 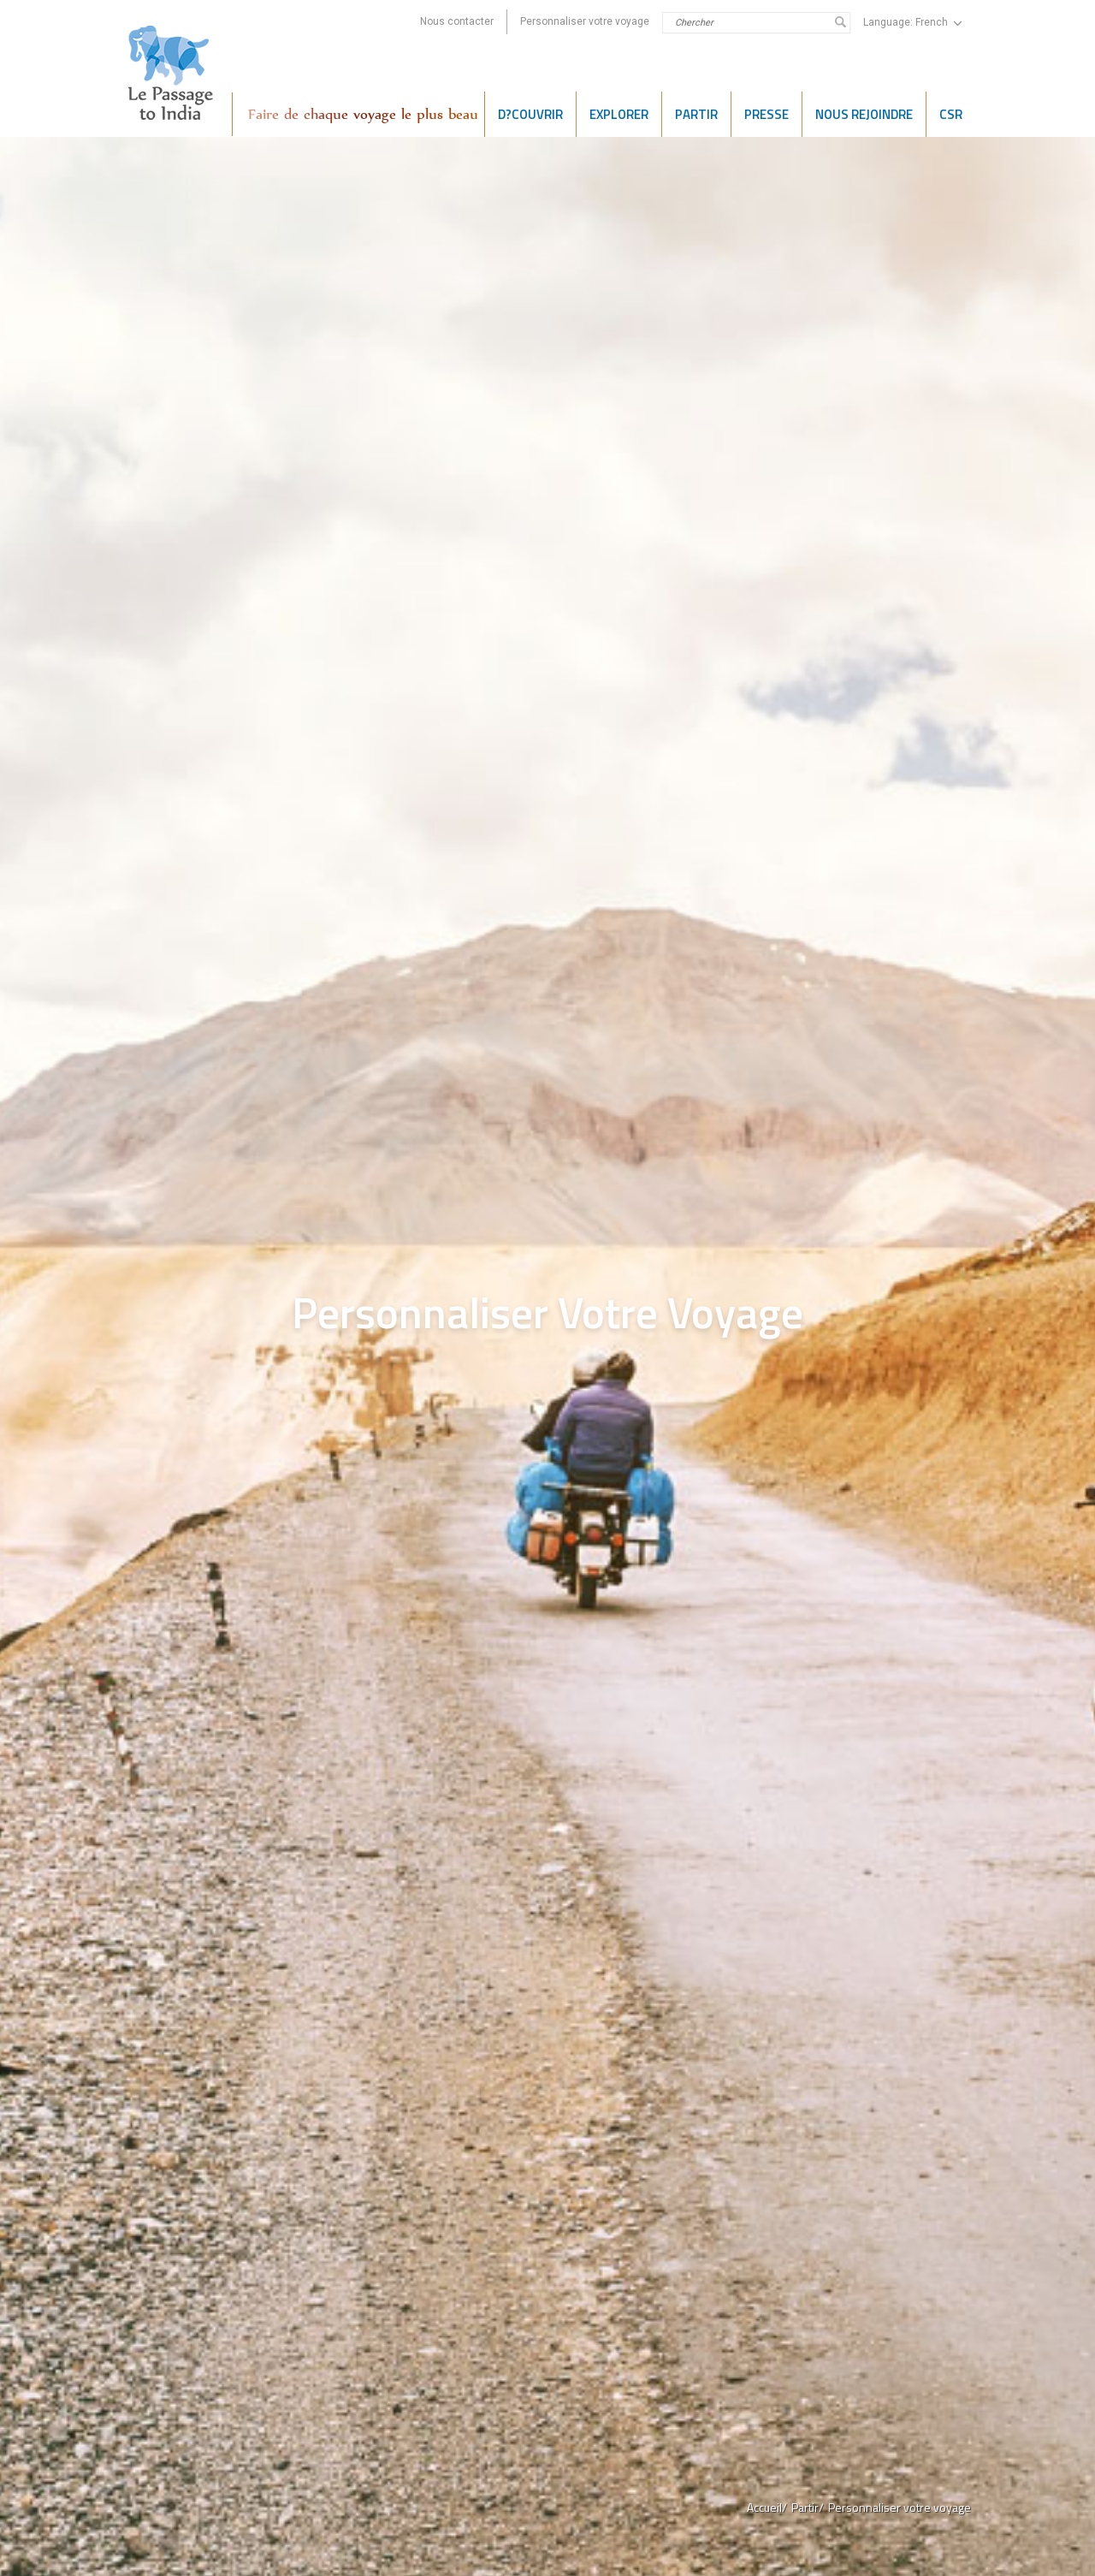 What do you see at coordinates (530, 114) in the screenshot?
I see `D?COUVRIR` at bounding box center [530, 114].